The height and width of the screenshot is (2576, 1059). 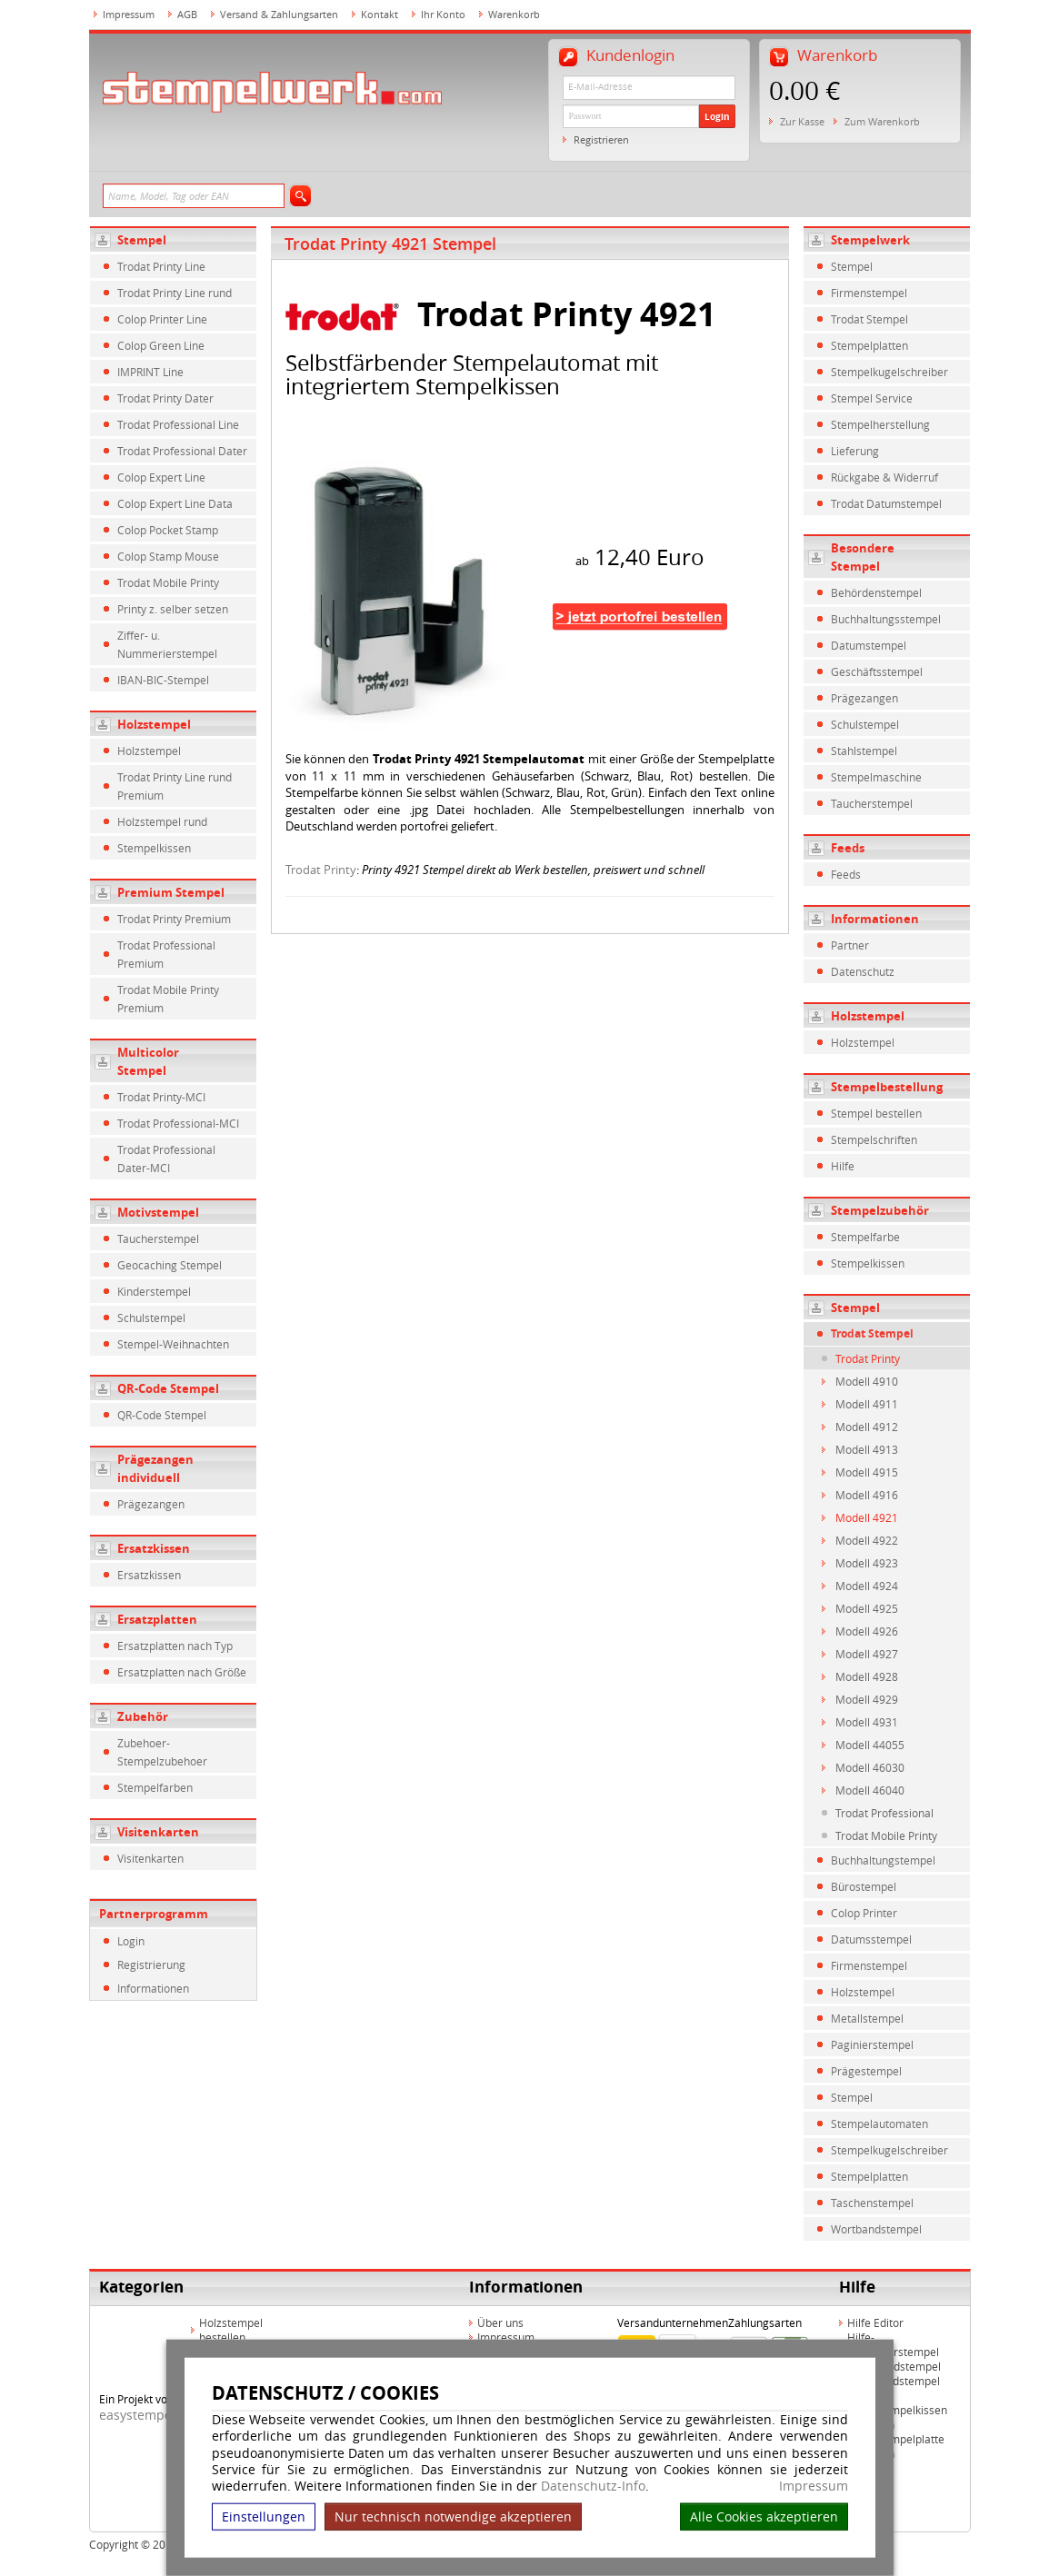 What do you see at coordinates (866, 1676) in the screenshot?
I see `Modell 4928` at bounding box center [866, 1676].